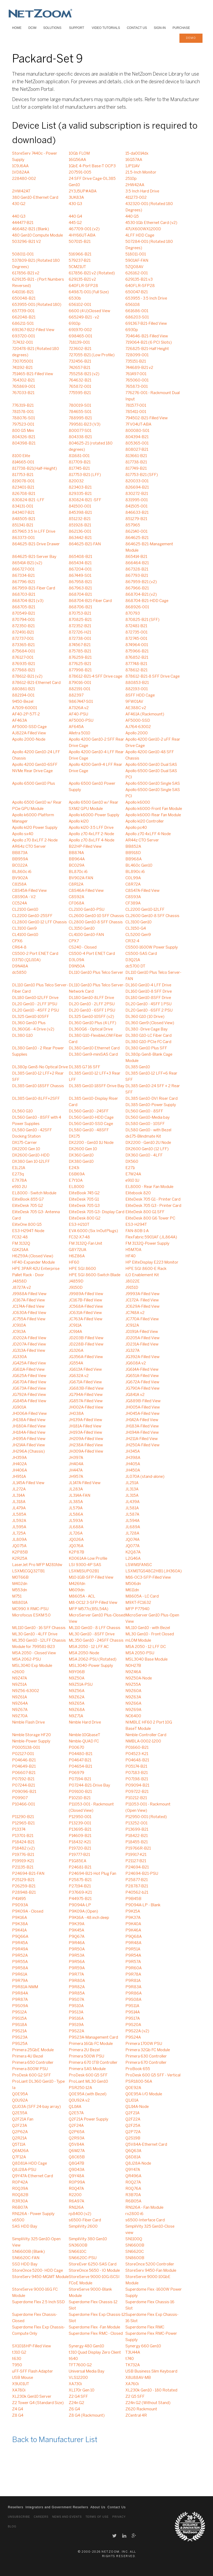 The height and width of the screenshot is (2576, 213). I want to click on 868704-B21 (v3), so click(28, 601).